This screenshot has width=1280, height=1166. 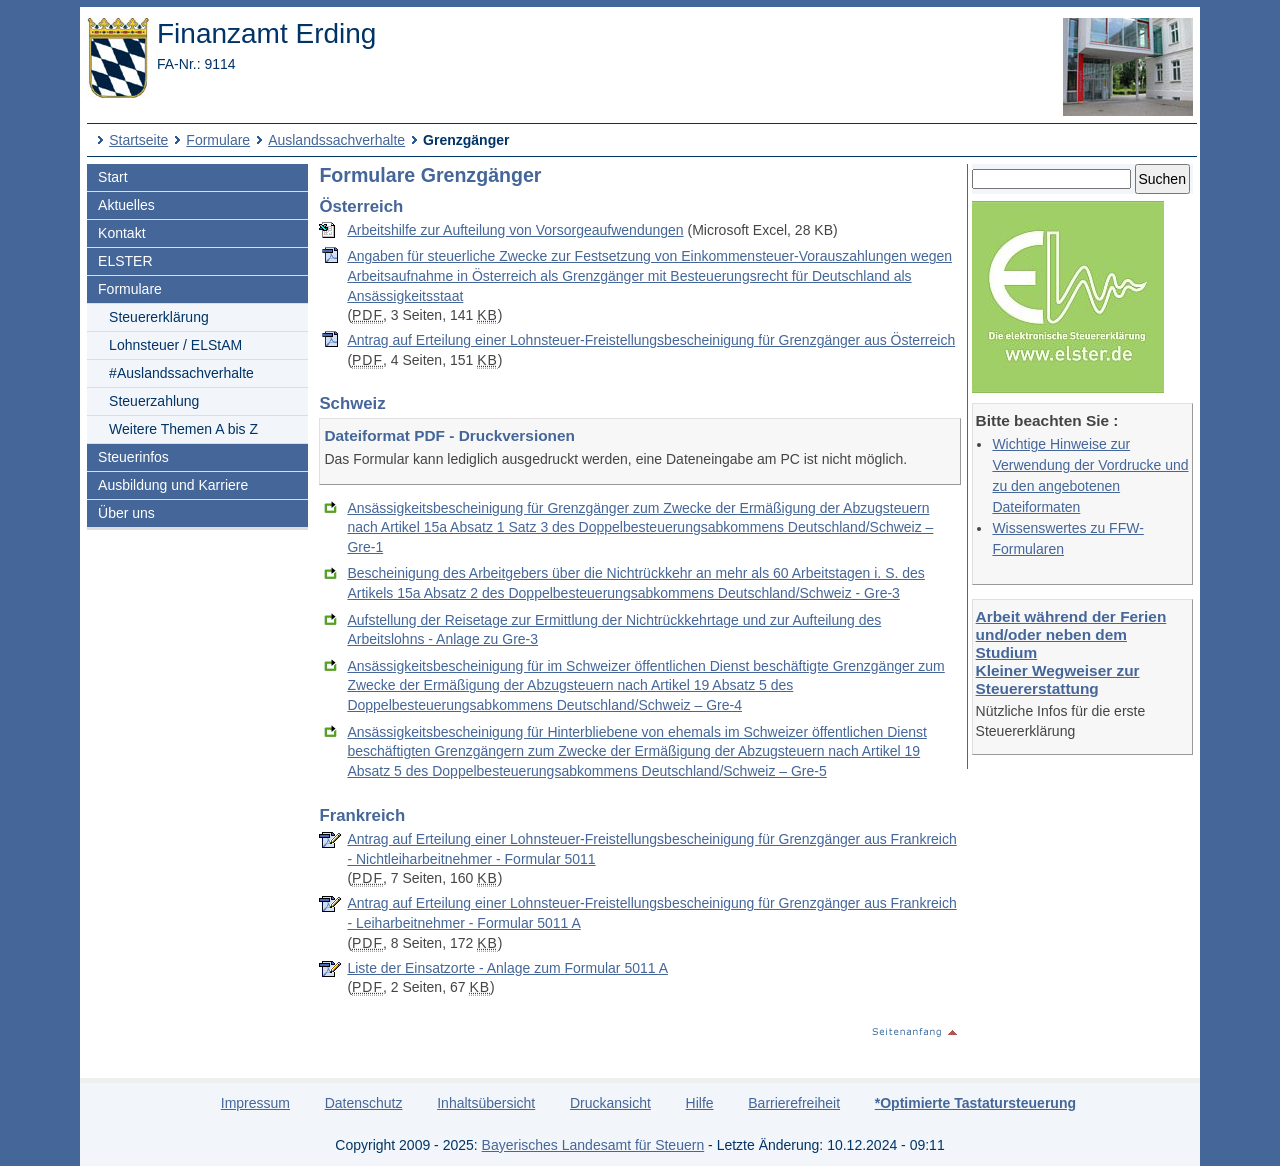 I want to click on ELSTER, so click(x=125, y=261).